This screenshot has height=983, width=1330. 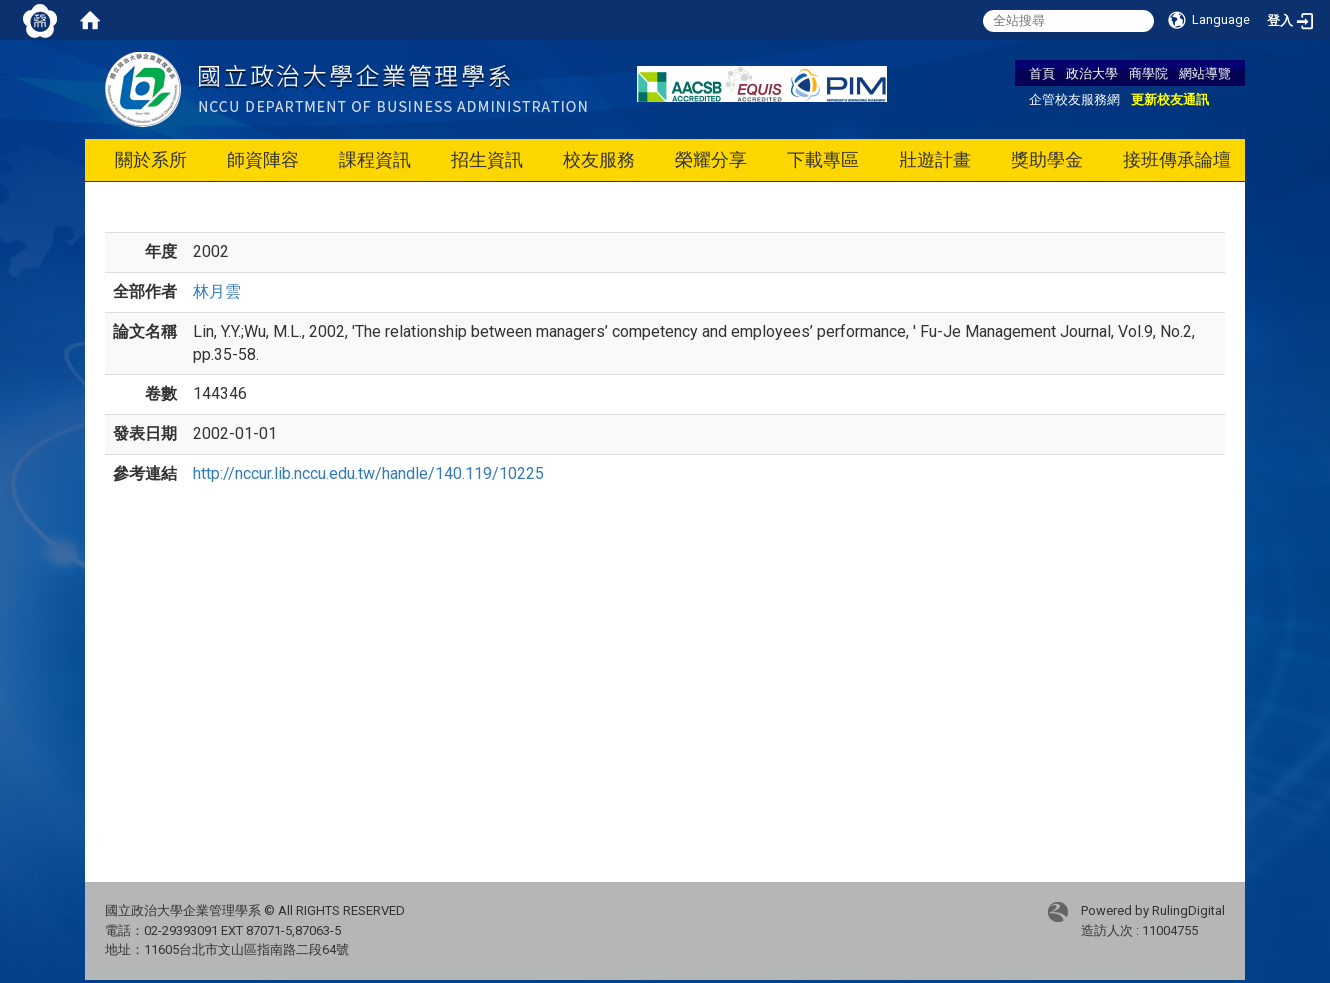 What do you see at coordinates (1042, 73) in the screenshot?
I see `首頁` at bounding box center [1042, 73].